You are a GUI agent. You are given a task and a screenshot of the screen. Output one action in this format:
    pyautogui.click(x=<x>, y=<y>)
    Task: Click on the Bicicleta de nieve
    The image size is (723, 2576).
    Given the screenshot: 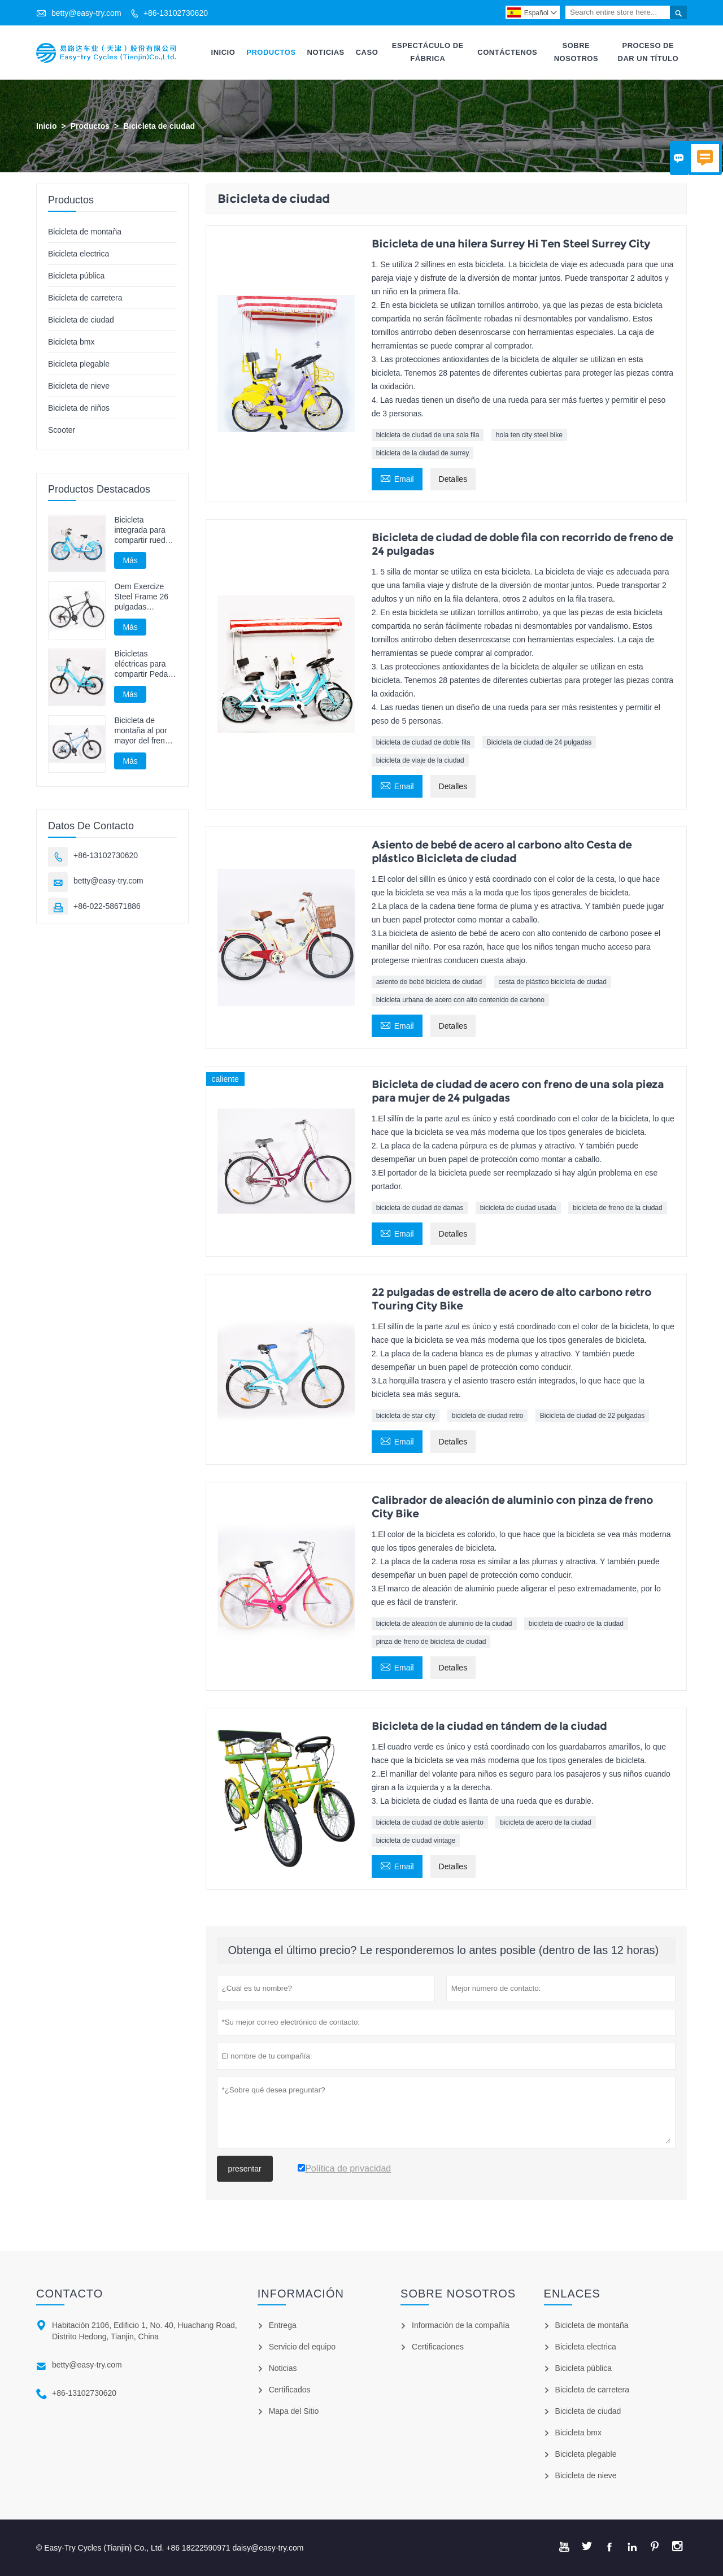 What is the action you would take?
    pyautogui.click(x=79, y=385)
    